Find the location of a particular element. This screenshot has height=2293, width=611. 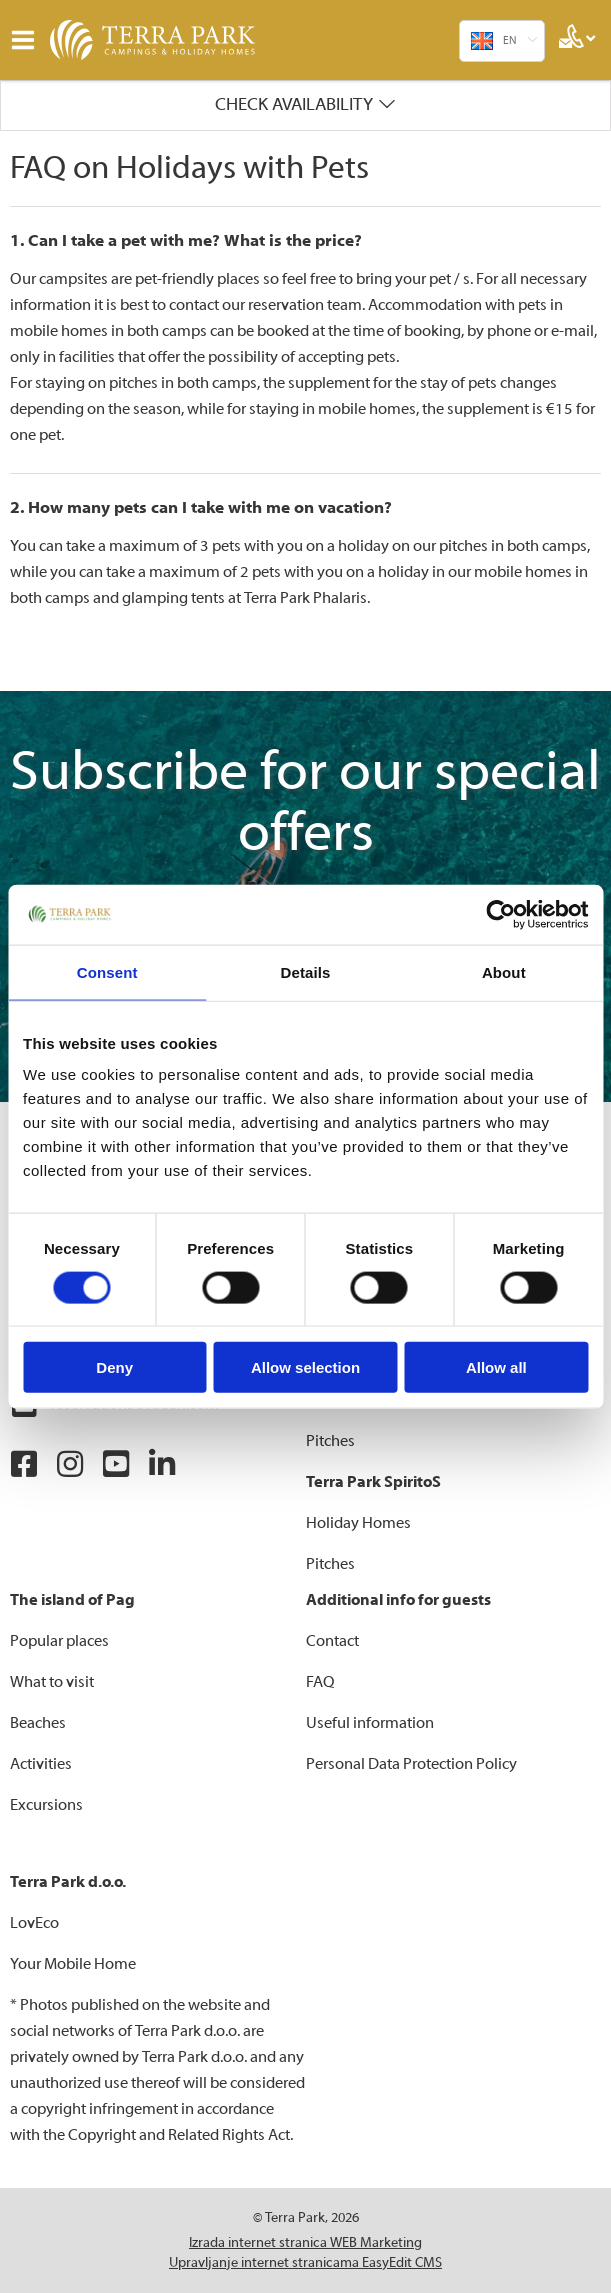

Popular places is located at coordinates (59, 1641).